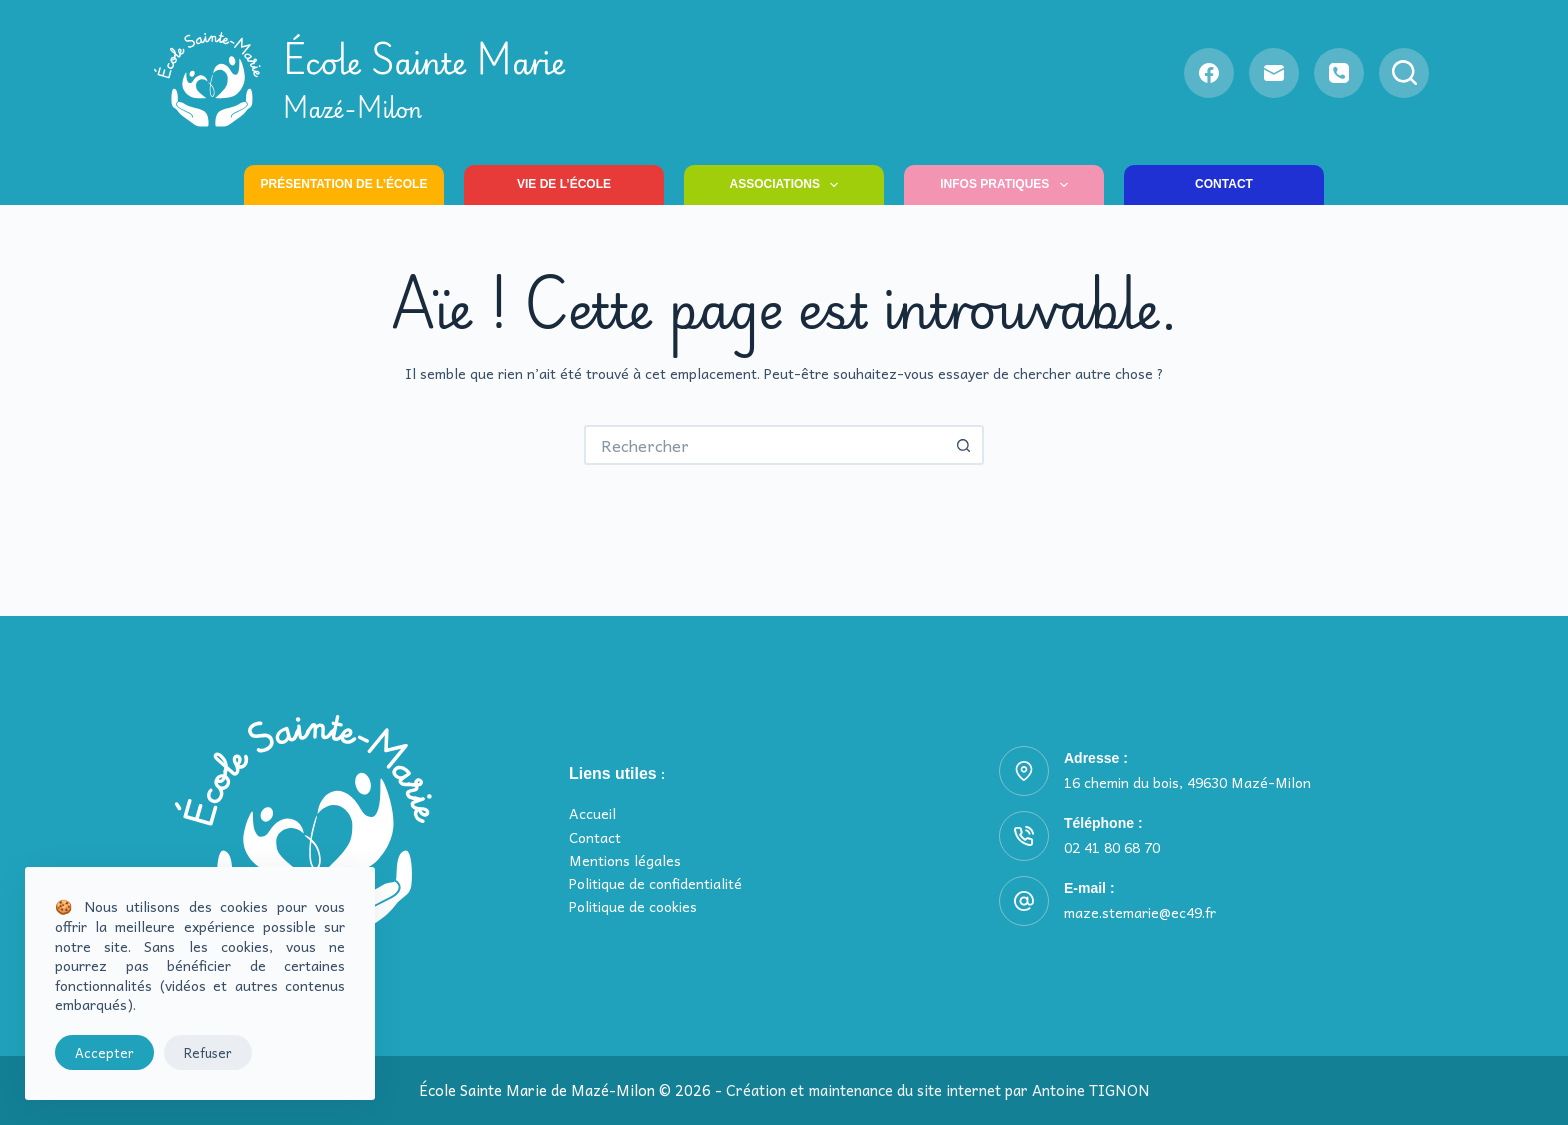 The image size is (1568, 1125). What do you see at coordinates (1224, 184) in the screenshot?
I see `Contact` at bounding box center [1224, 184].